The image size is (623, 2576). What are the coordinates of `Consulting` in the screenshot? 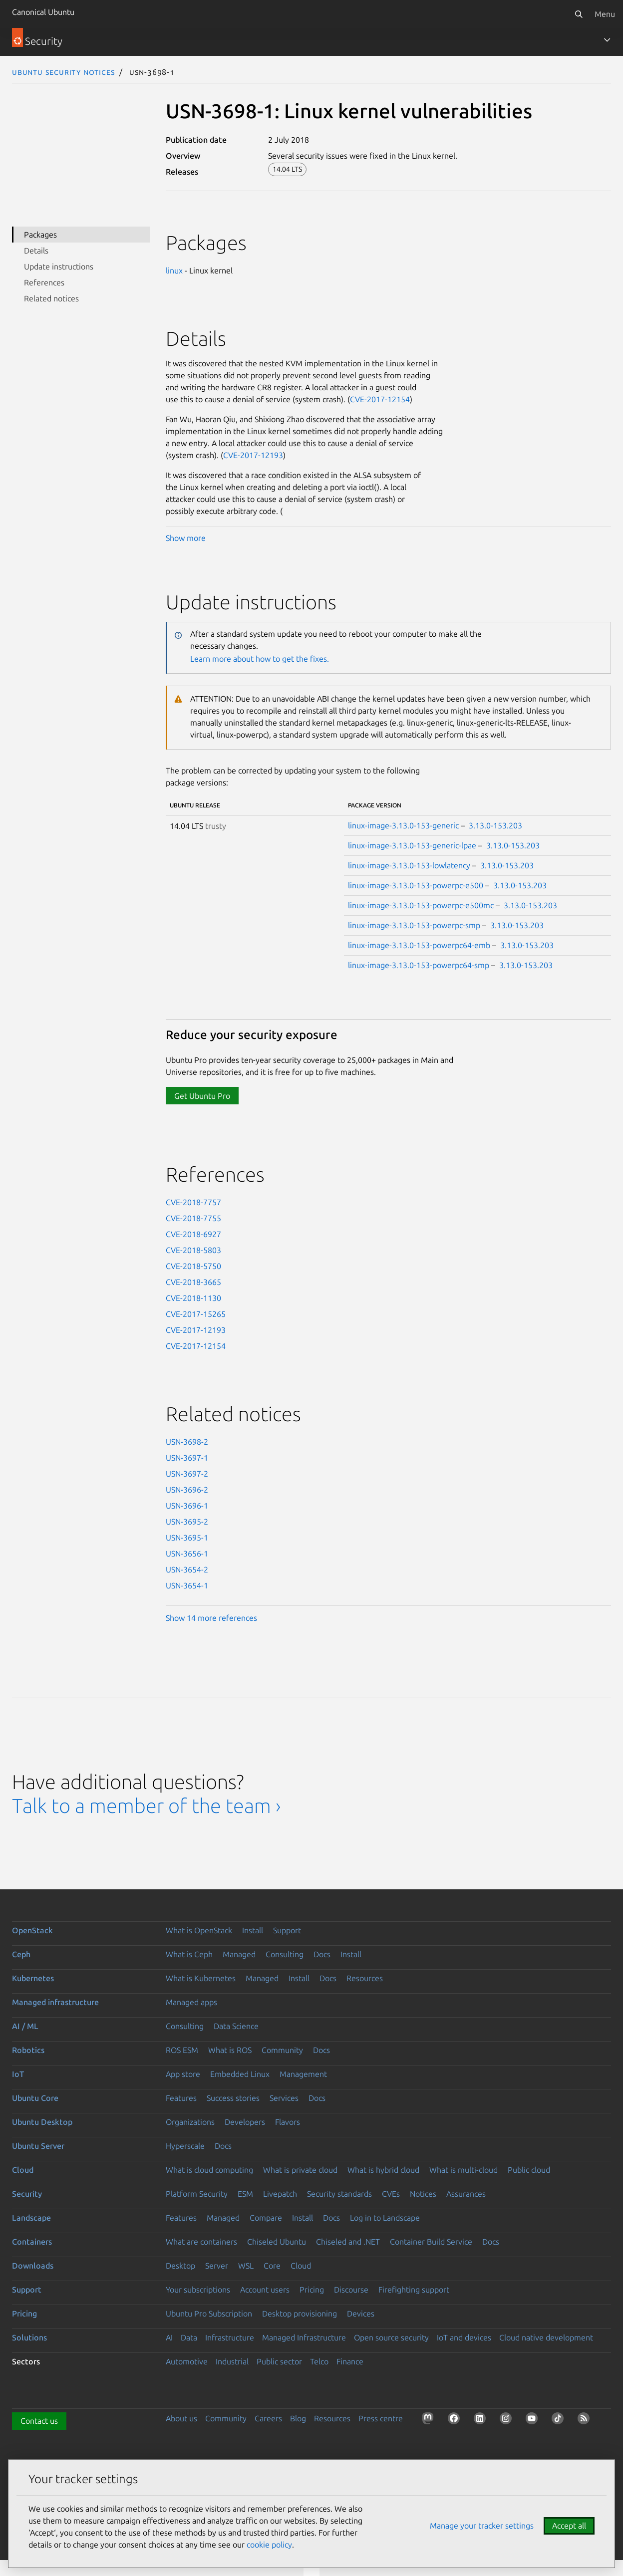 It's located at (285, 1954).